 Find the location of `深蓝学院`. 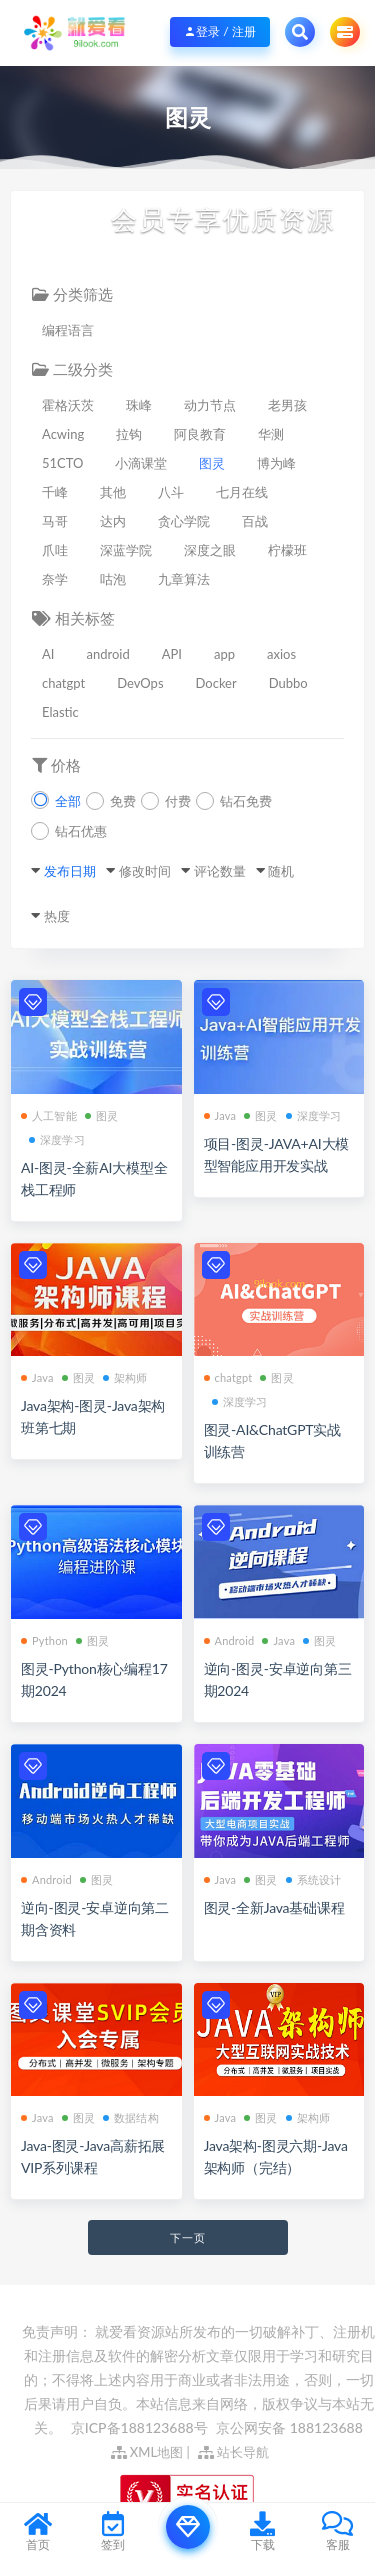

深蓝学院 is located at coordinates (126, 550).